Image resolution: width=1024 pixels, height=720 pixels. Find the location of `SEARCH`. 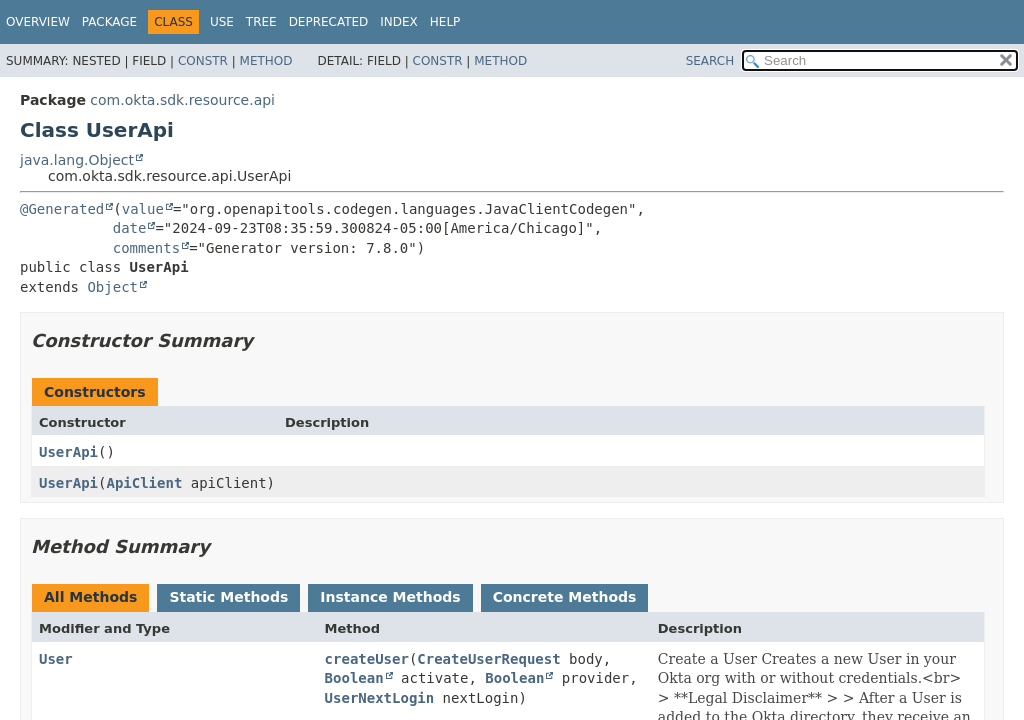

SEARCH is located at coordinates (710, 61).